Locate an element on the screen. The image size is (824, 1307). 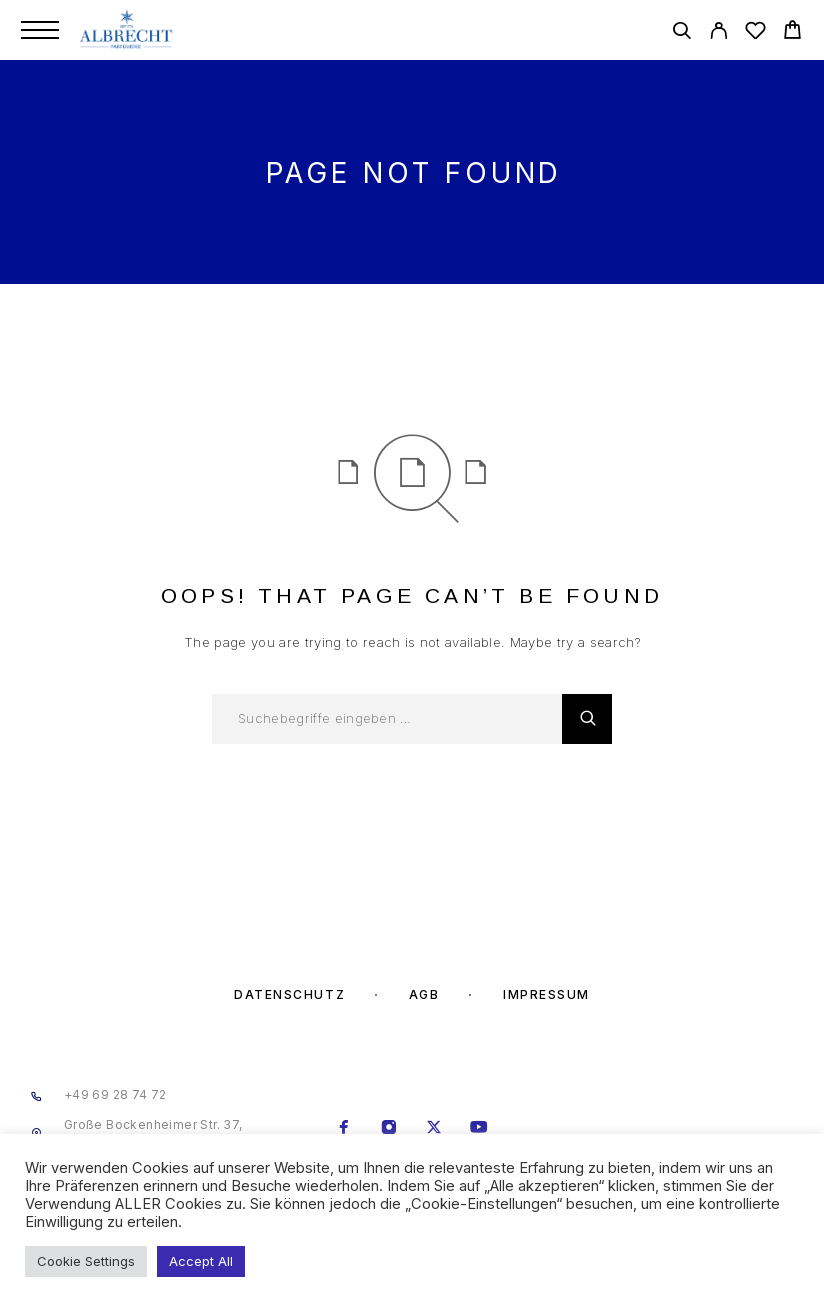
[X (Twitter)] is located at coordinates (434, 1129).